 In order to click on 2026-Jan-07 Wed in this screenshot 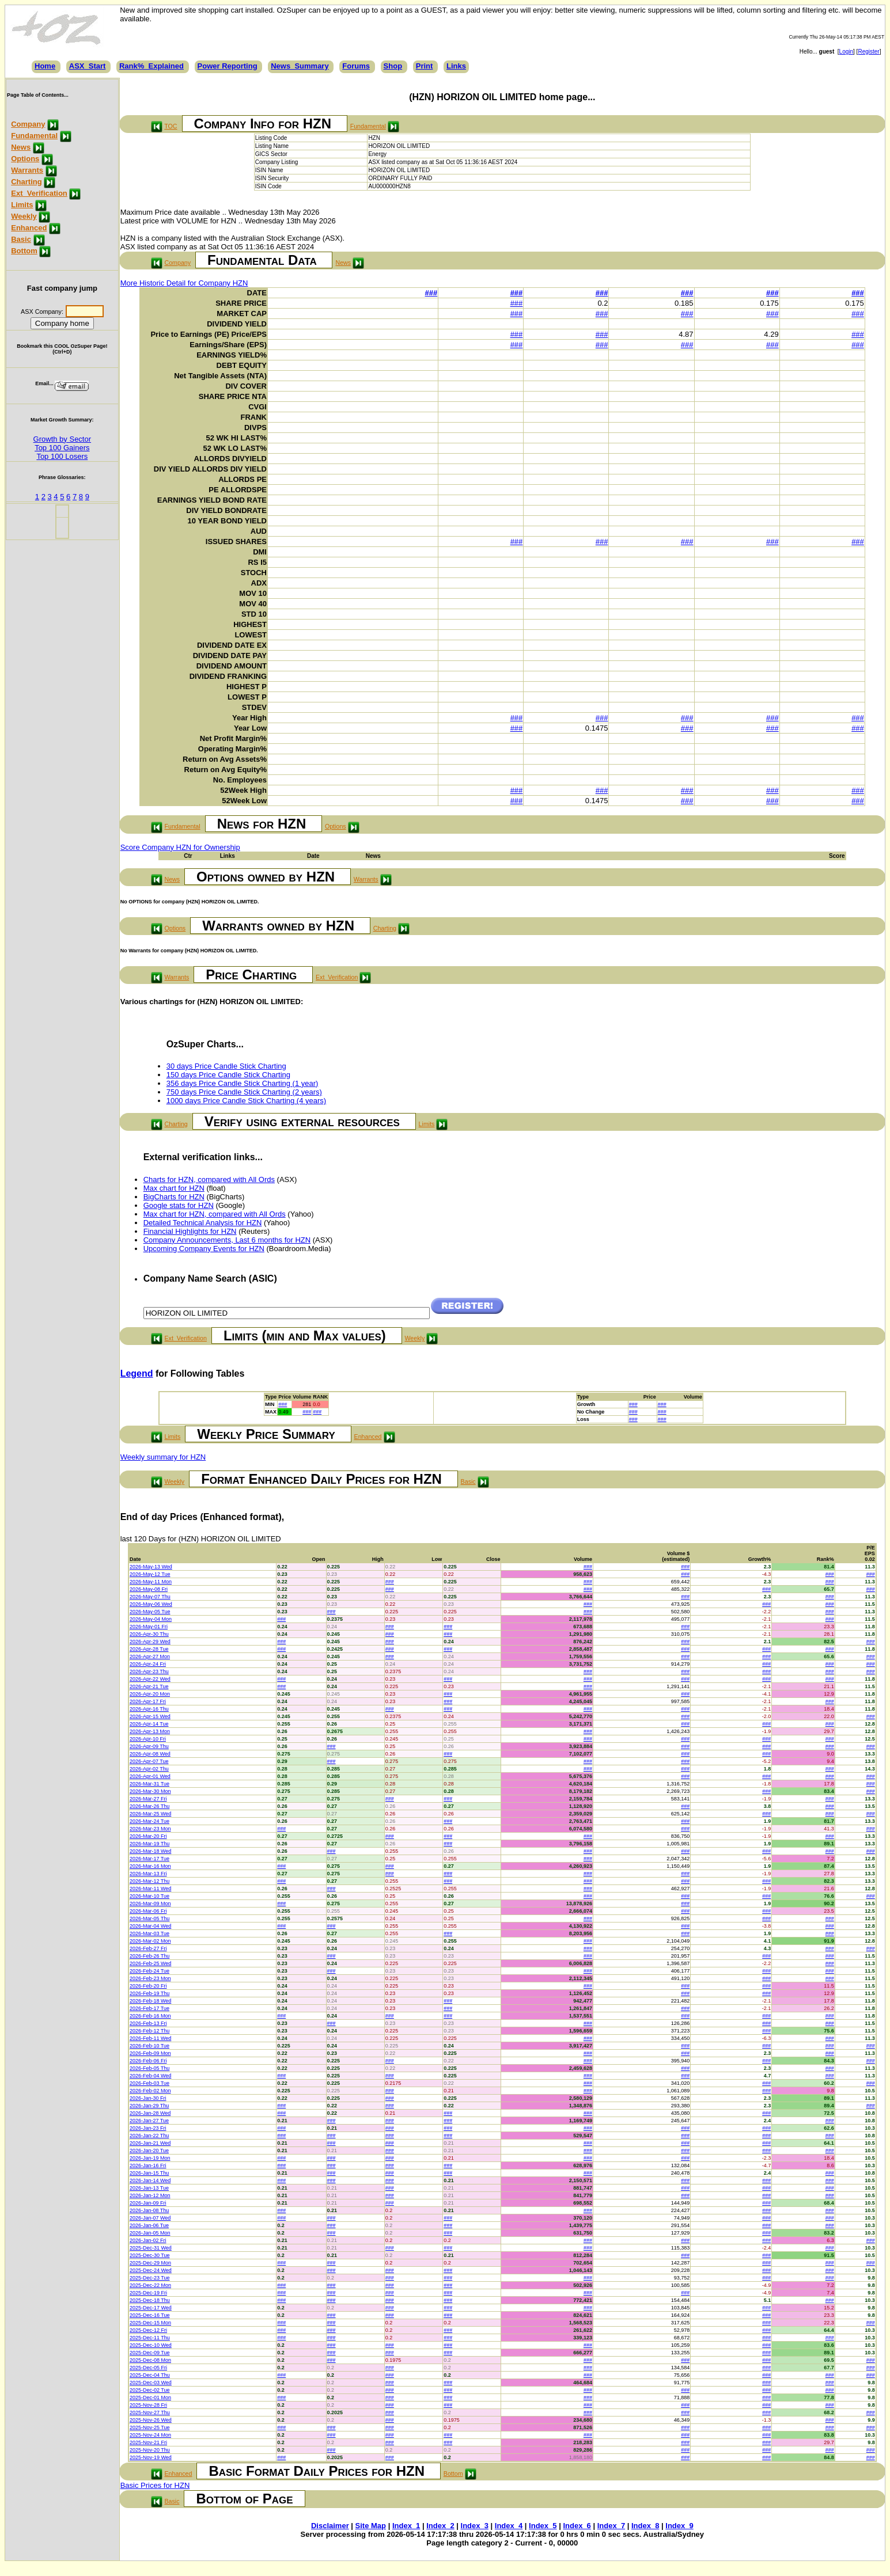, I will do `click(150, 2218)`.